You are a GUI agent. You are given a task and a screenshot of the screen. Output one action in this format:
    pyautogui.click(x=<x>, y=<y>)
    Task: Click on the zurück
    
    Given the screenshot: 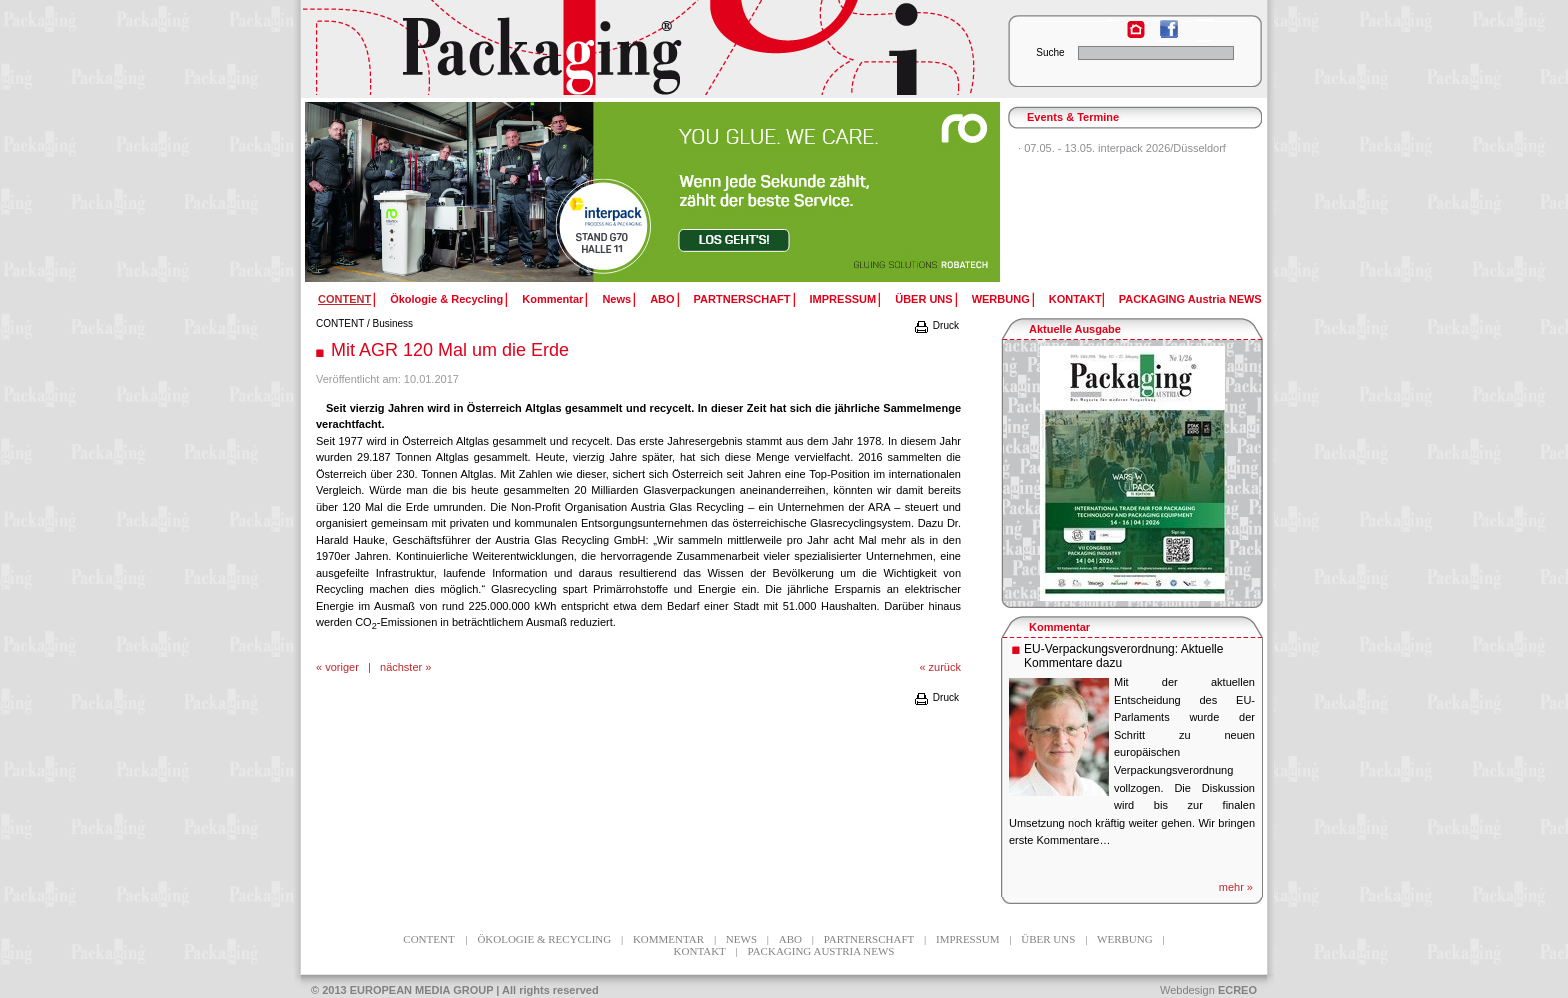 What is the action you would take?
    pyautogui.click(x=945, y=667)
    